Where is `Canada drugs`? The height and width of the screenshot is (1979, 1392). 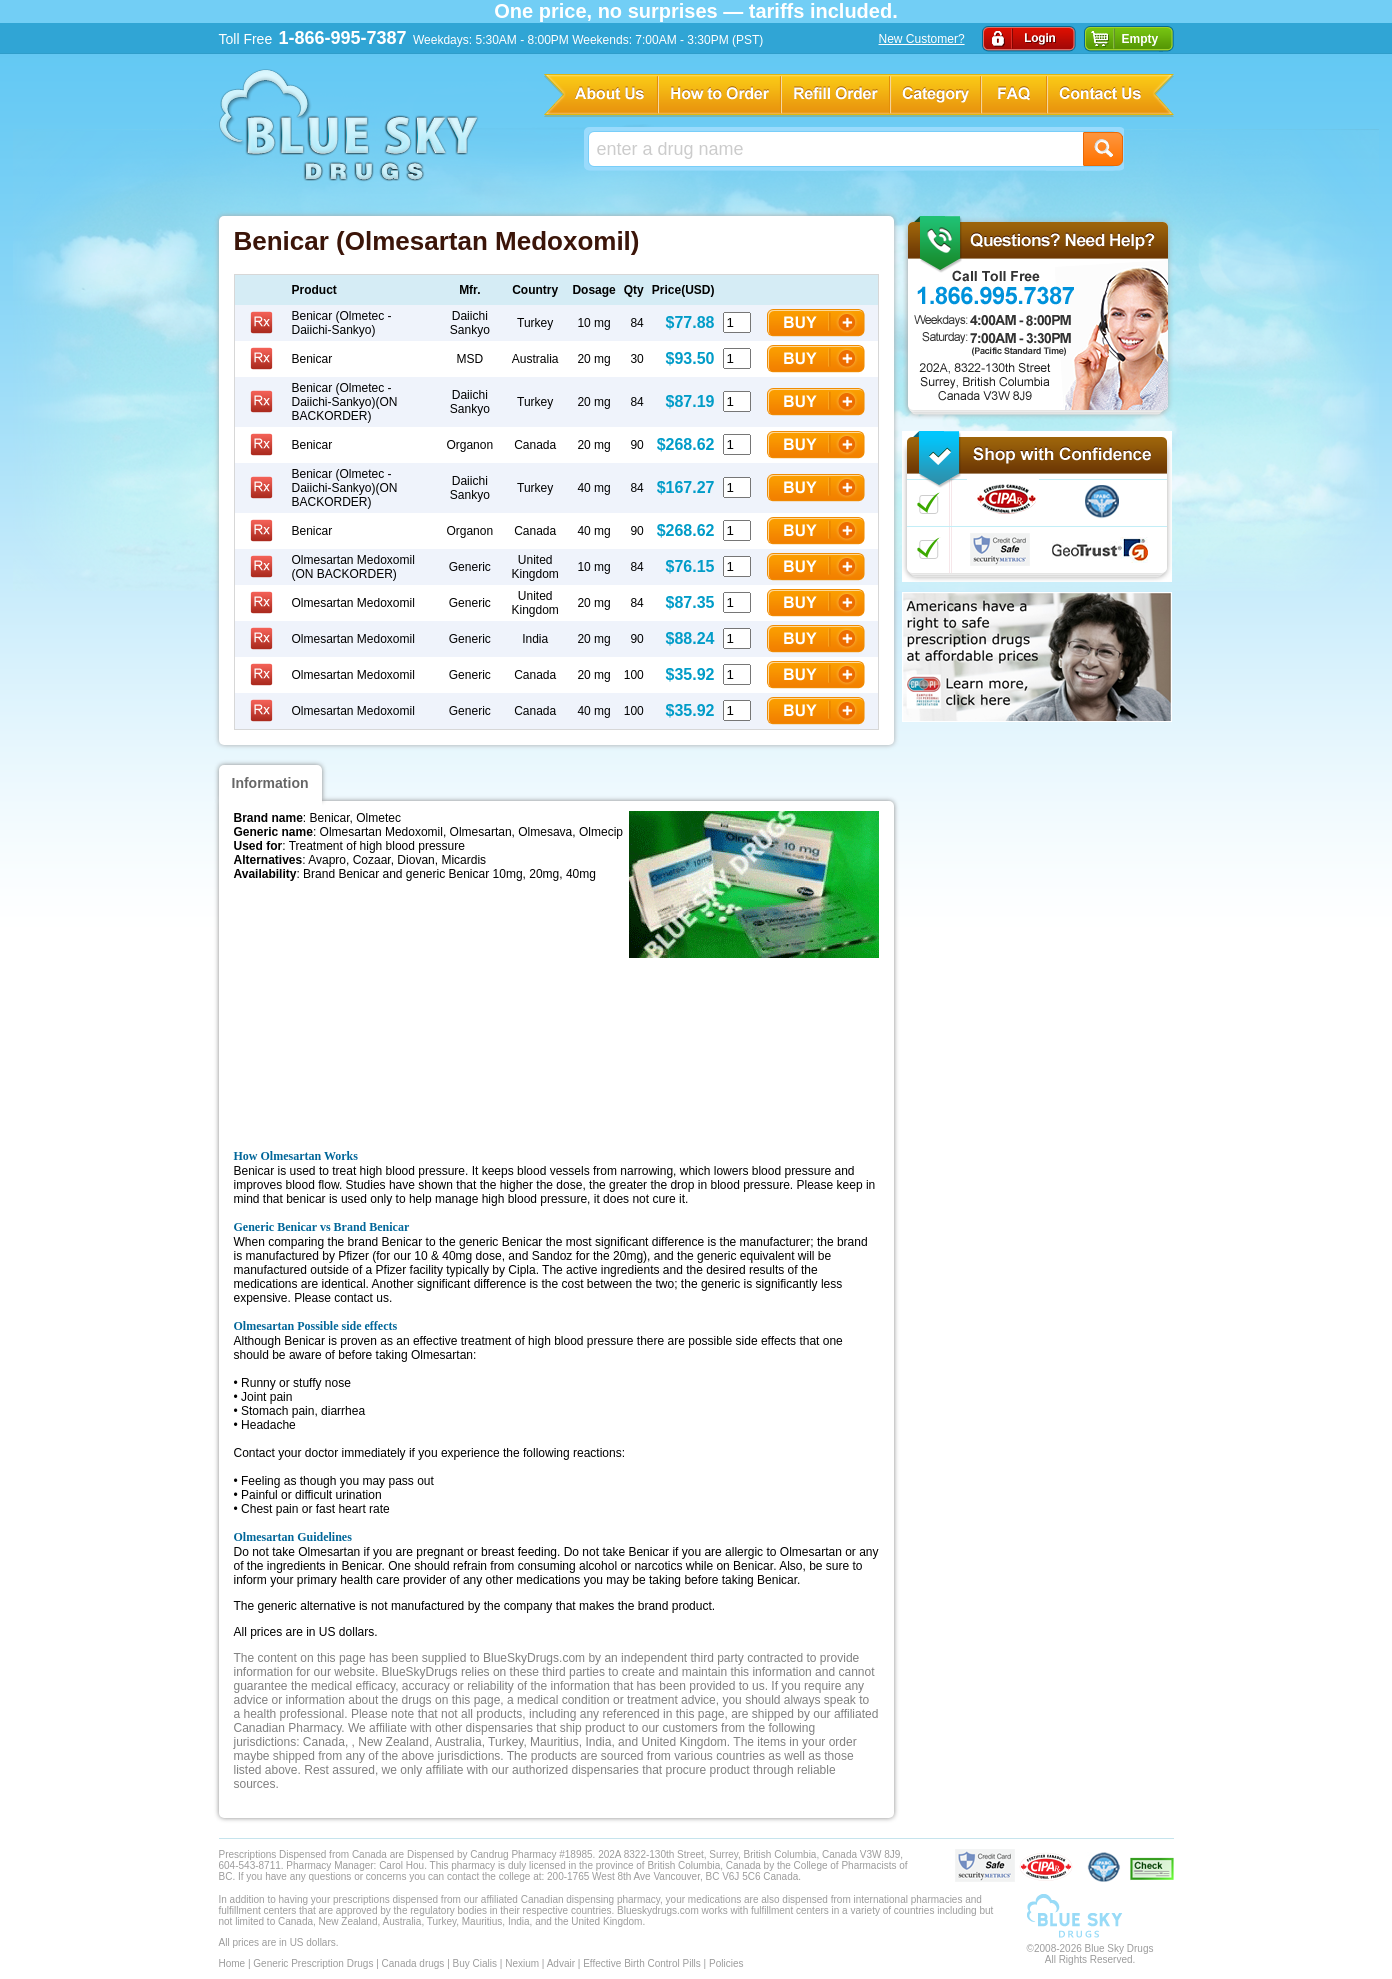 Canada drugs is located at coordinates (413, 1963).